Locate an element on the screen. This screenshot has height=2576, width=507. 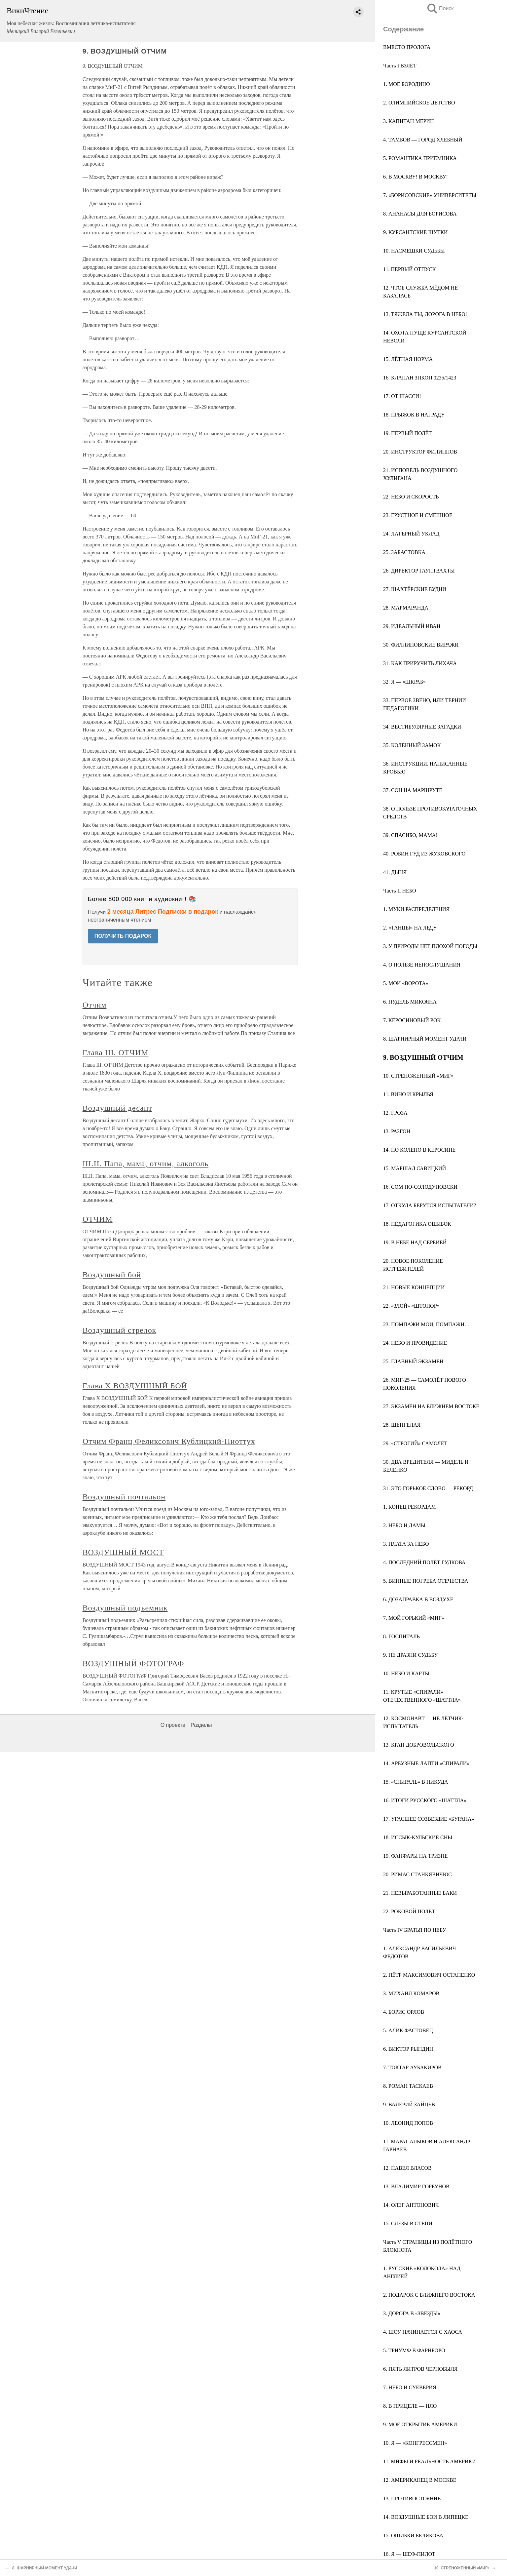
Воздушный стрелок is located at coordinates (120, 1330).